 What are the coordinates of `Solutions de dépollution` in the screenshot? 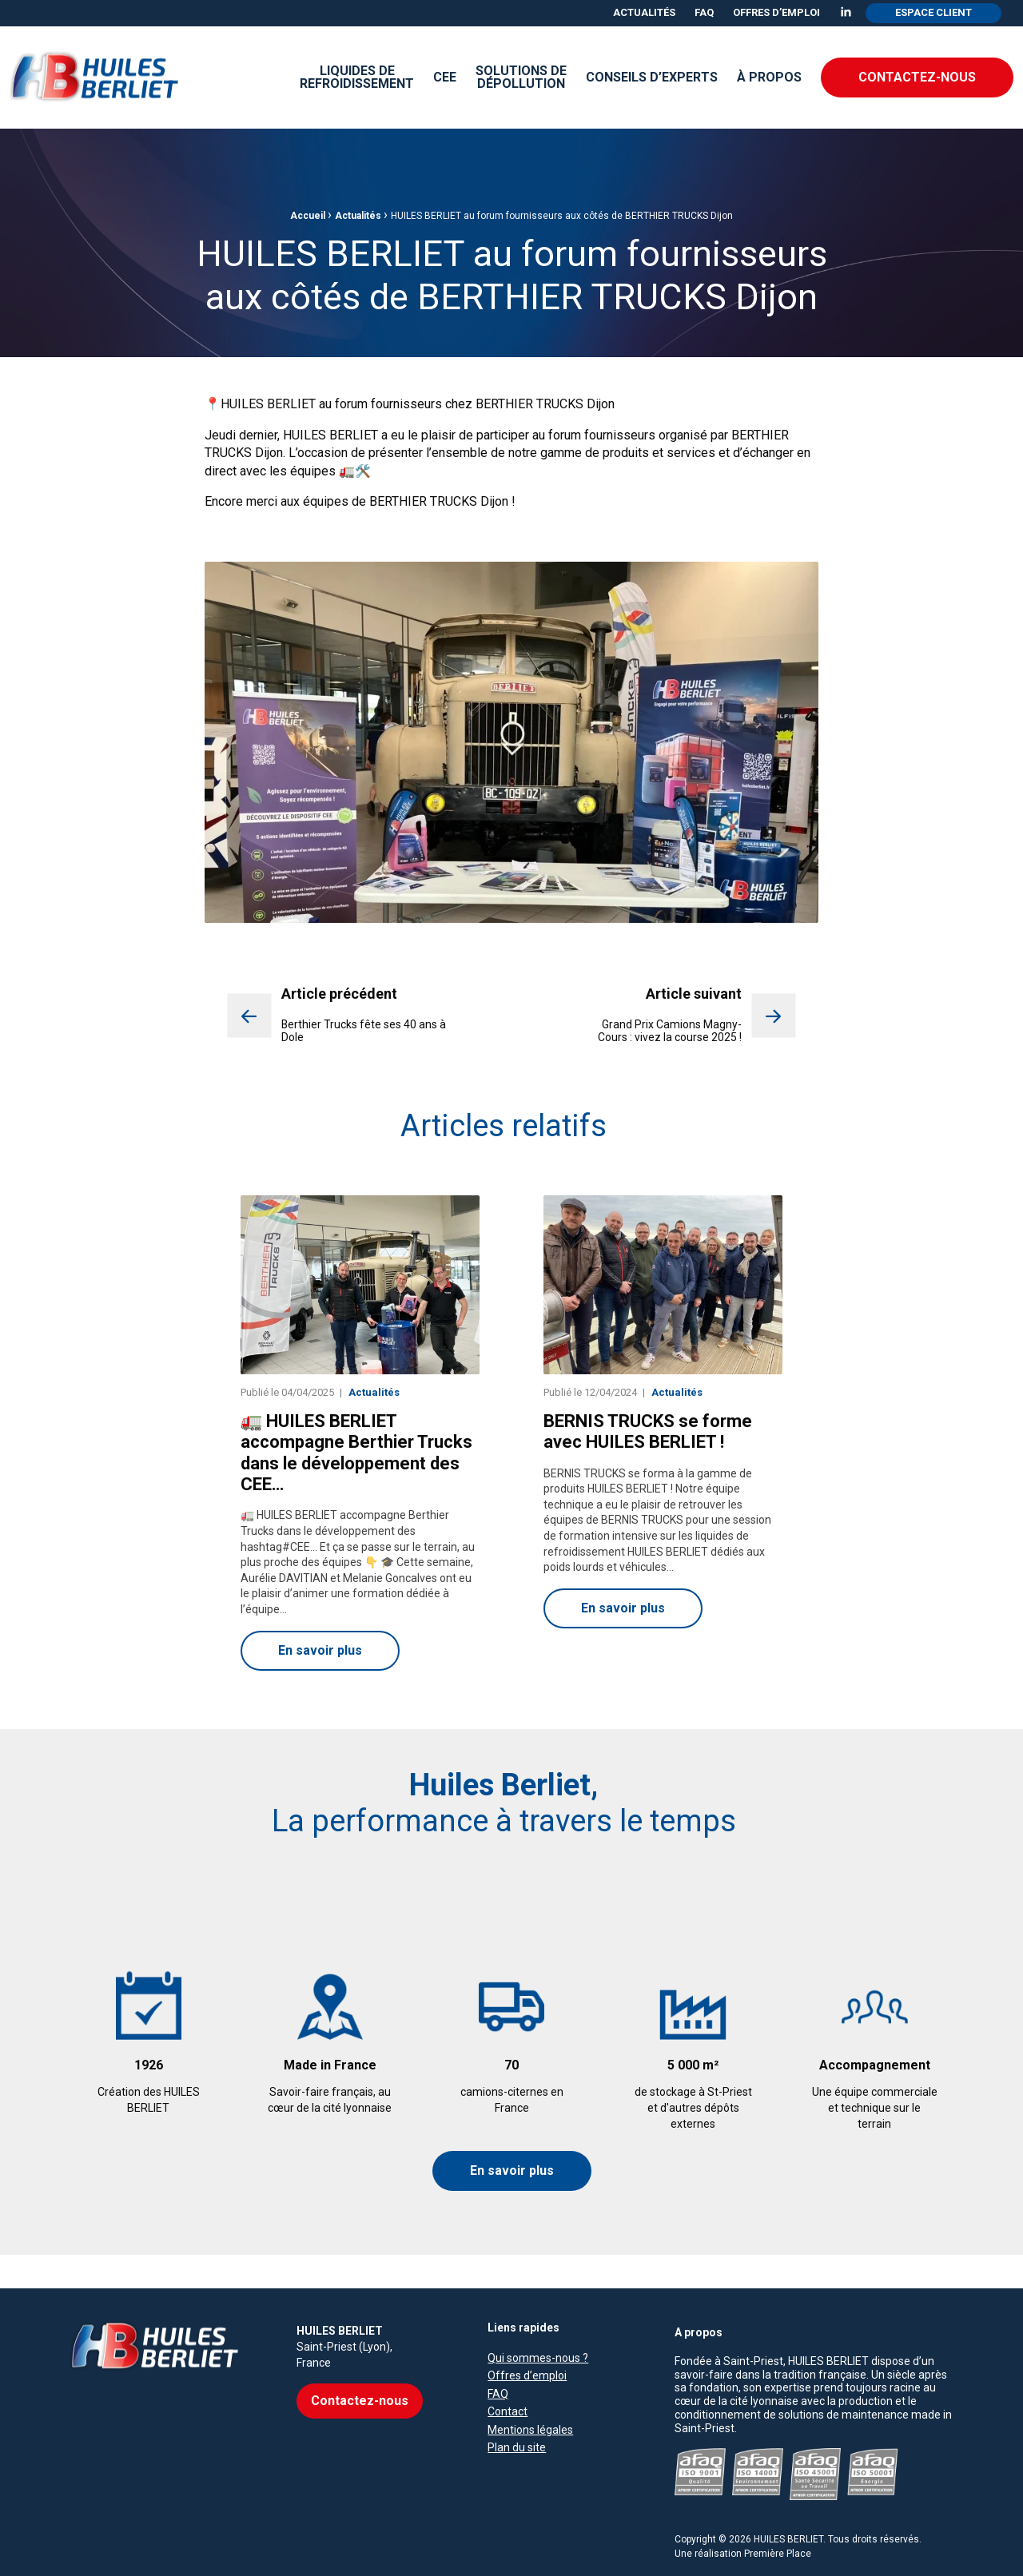 It's located at (521, 77).